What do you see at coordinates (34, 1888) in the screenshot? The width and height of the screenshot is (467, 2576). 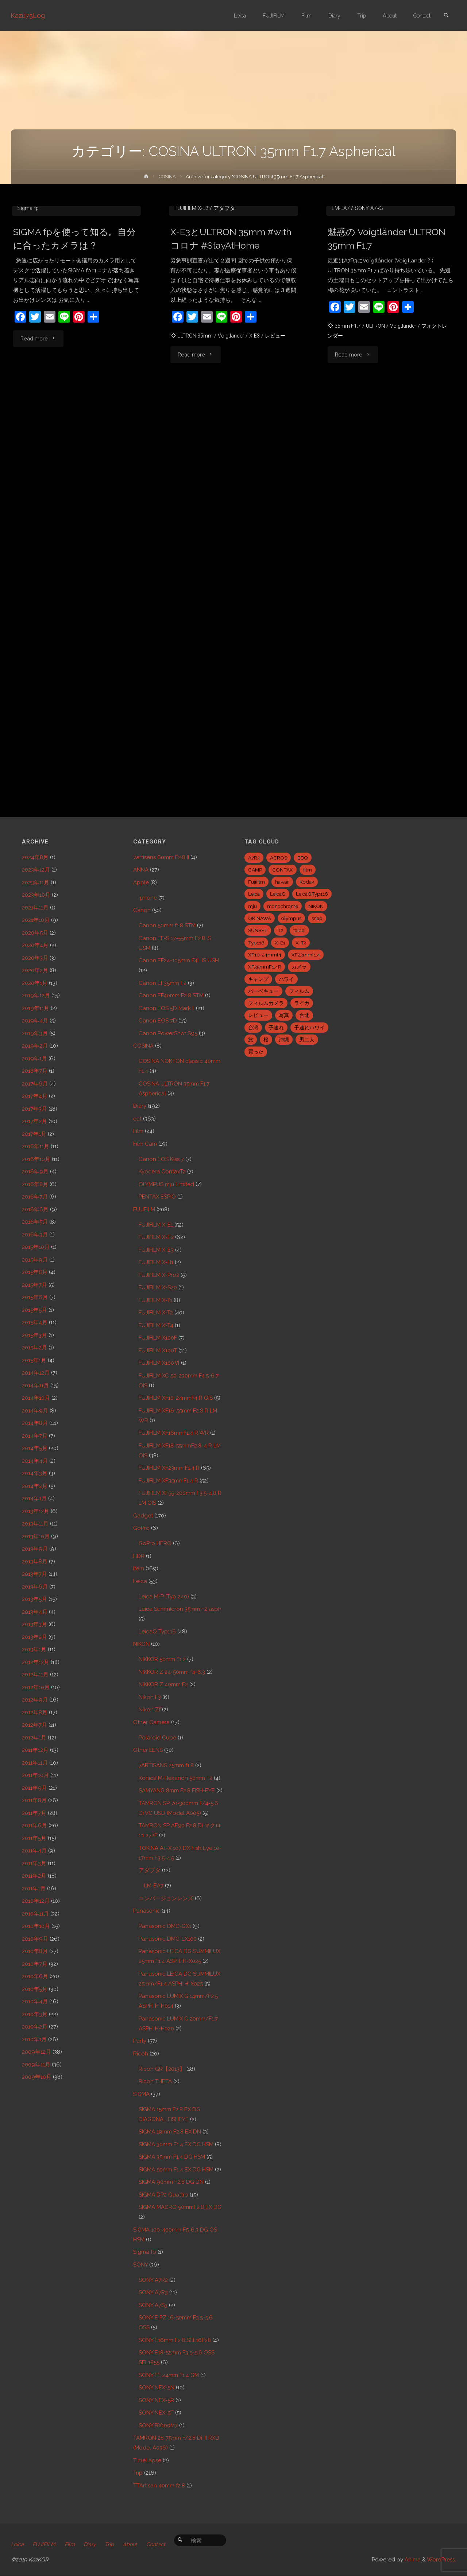 I see `2011年1月` at bounding box center [34, 1888].